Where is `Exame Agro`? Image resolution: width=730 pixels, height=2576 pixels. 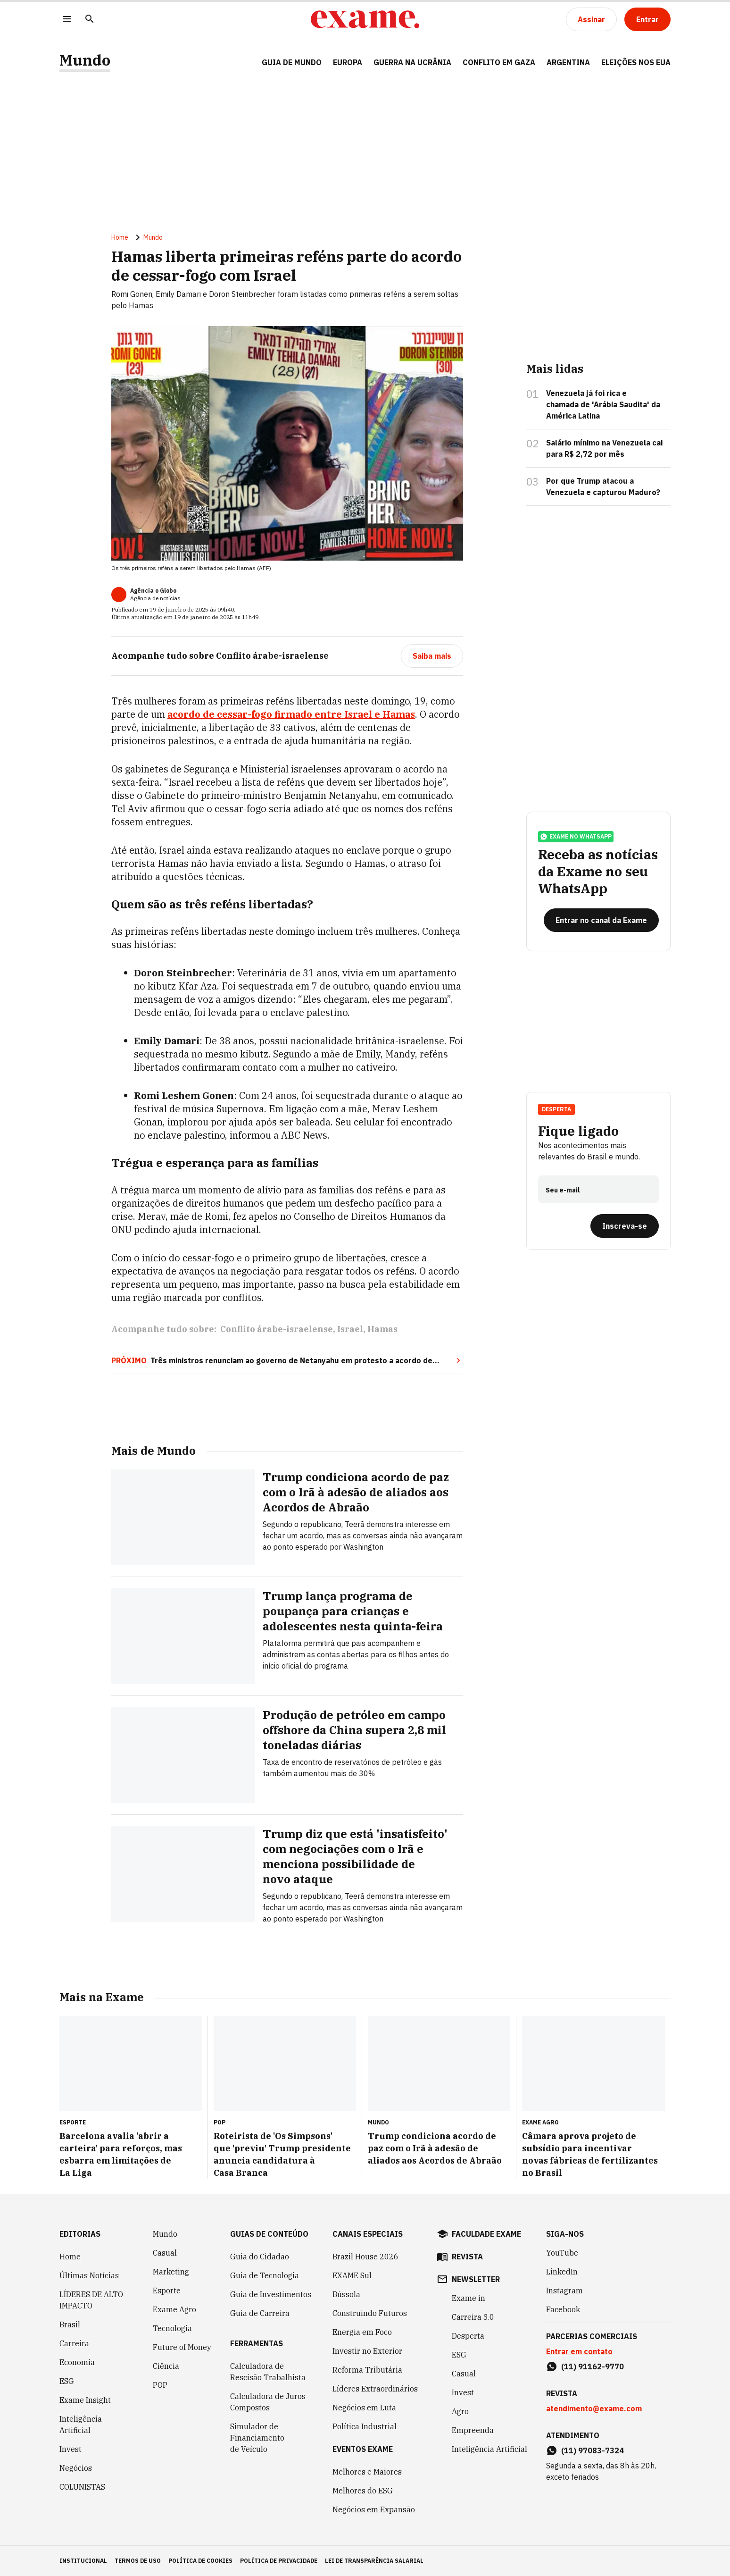
Exame Agro is located at coordinates (174, 2309).